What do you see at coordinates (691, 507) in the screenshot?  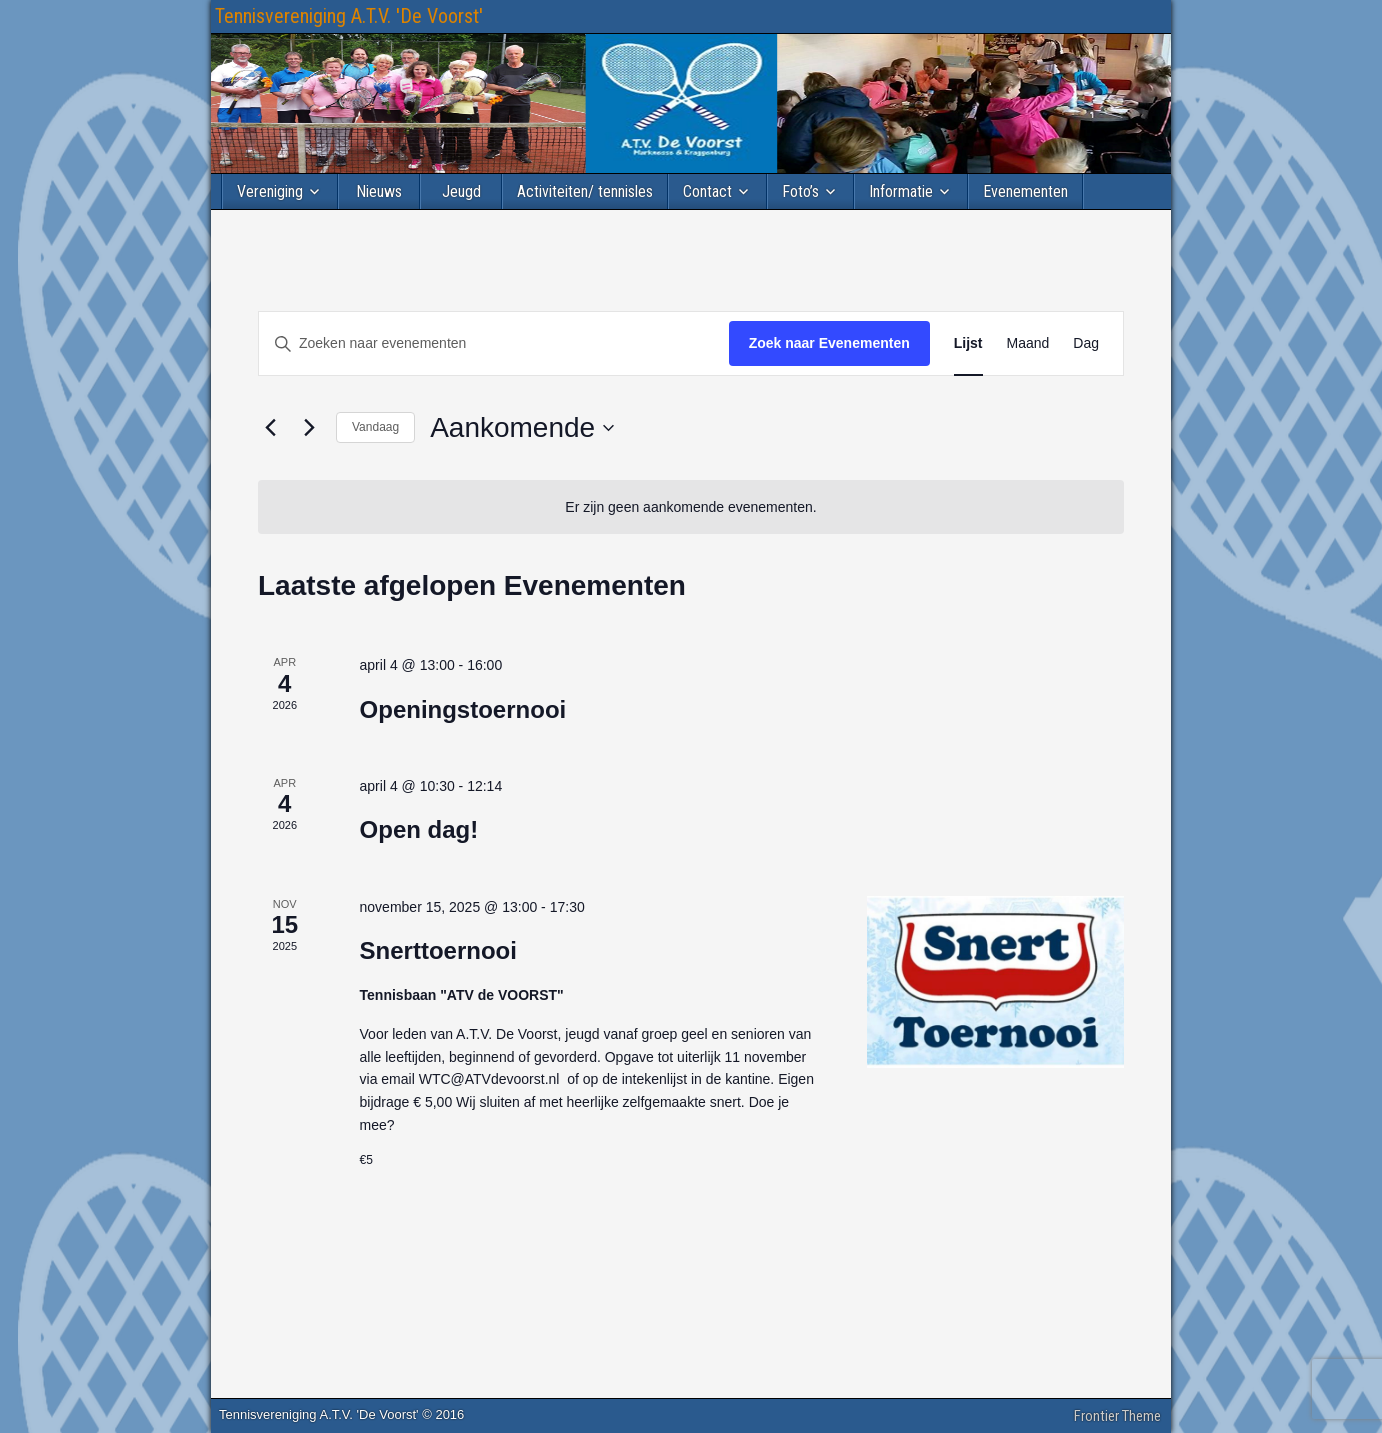 I see `[alert]` at bounding box center [691, 507].